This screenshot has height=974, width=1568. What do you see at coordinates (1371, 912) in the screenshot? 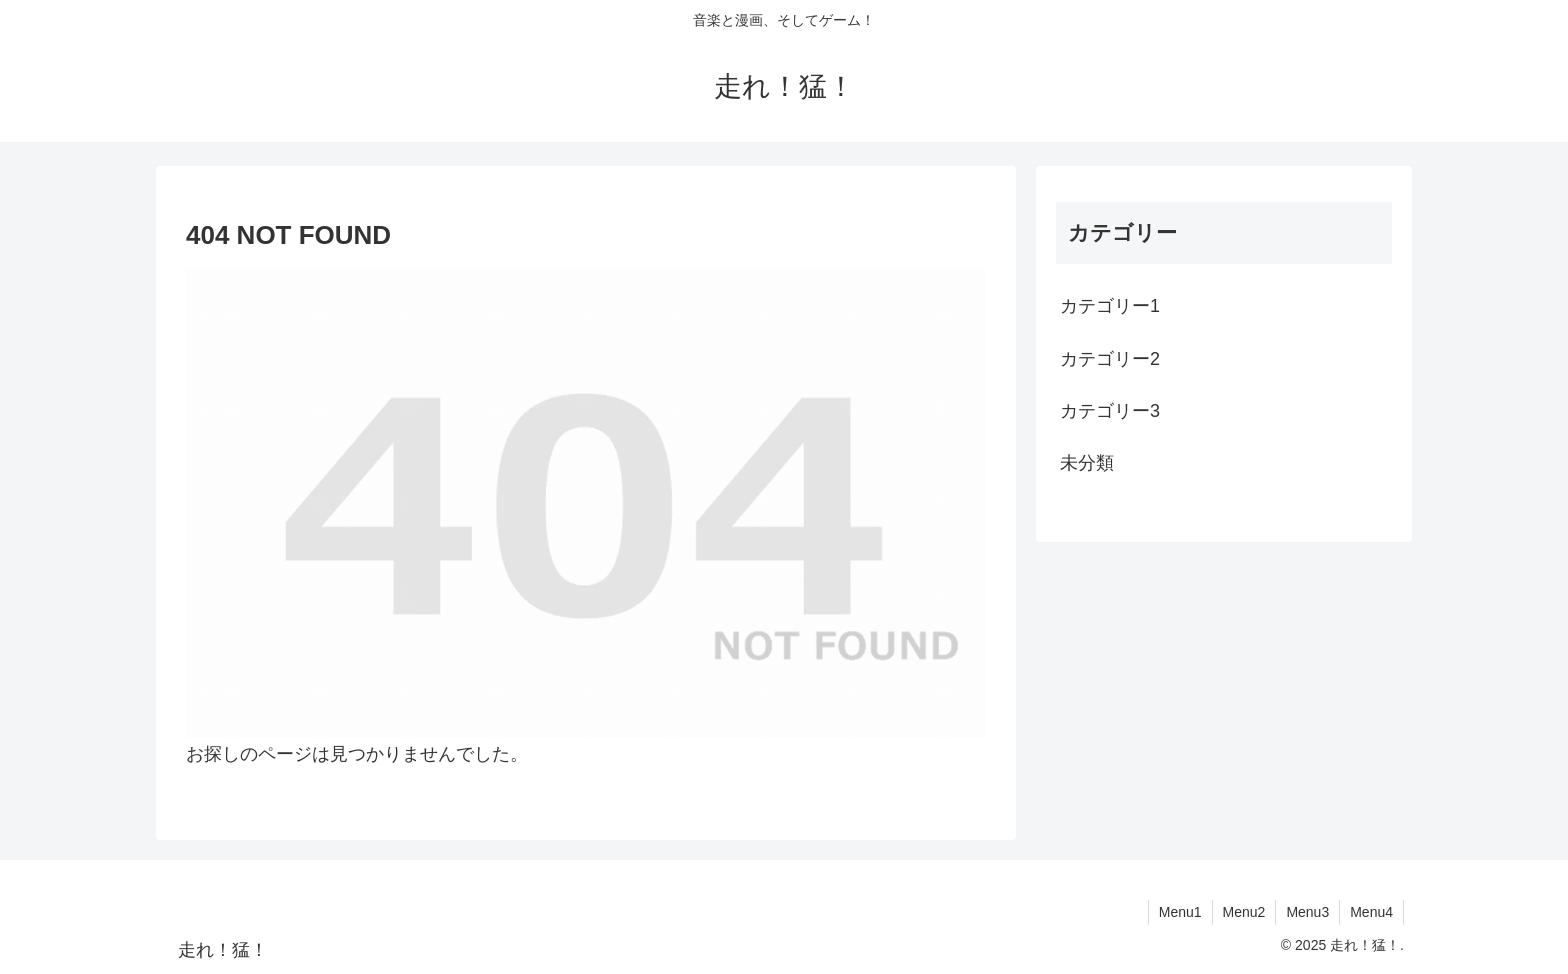
I see `Menu4` at bounding box center [1371, 912].